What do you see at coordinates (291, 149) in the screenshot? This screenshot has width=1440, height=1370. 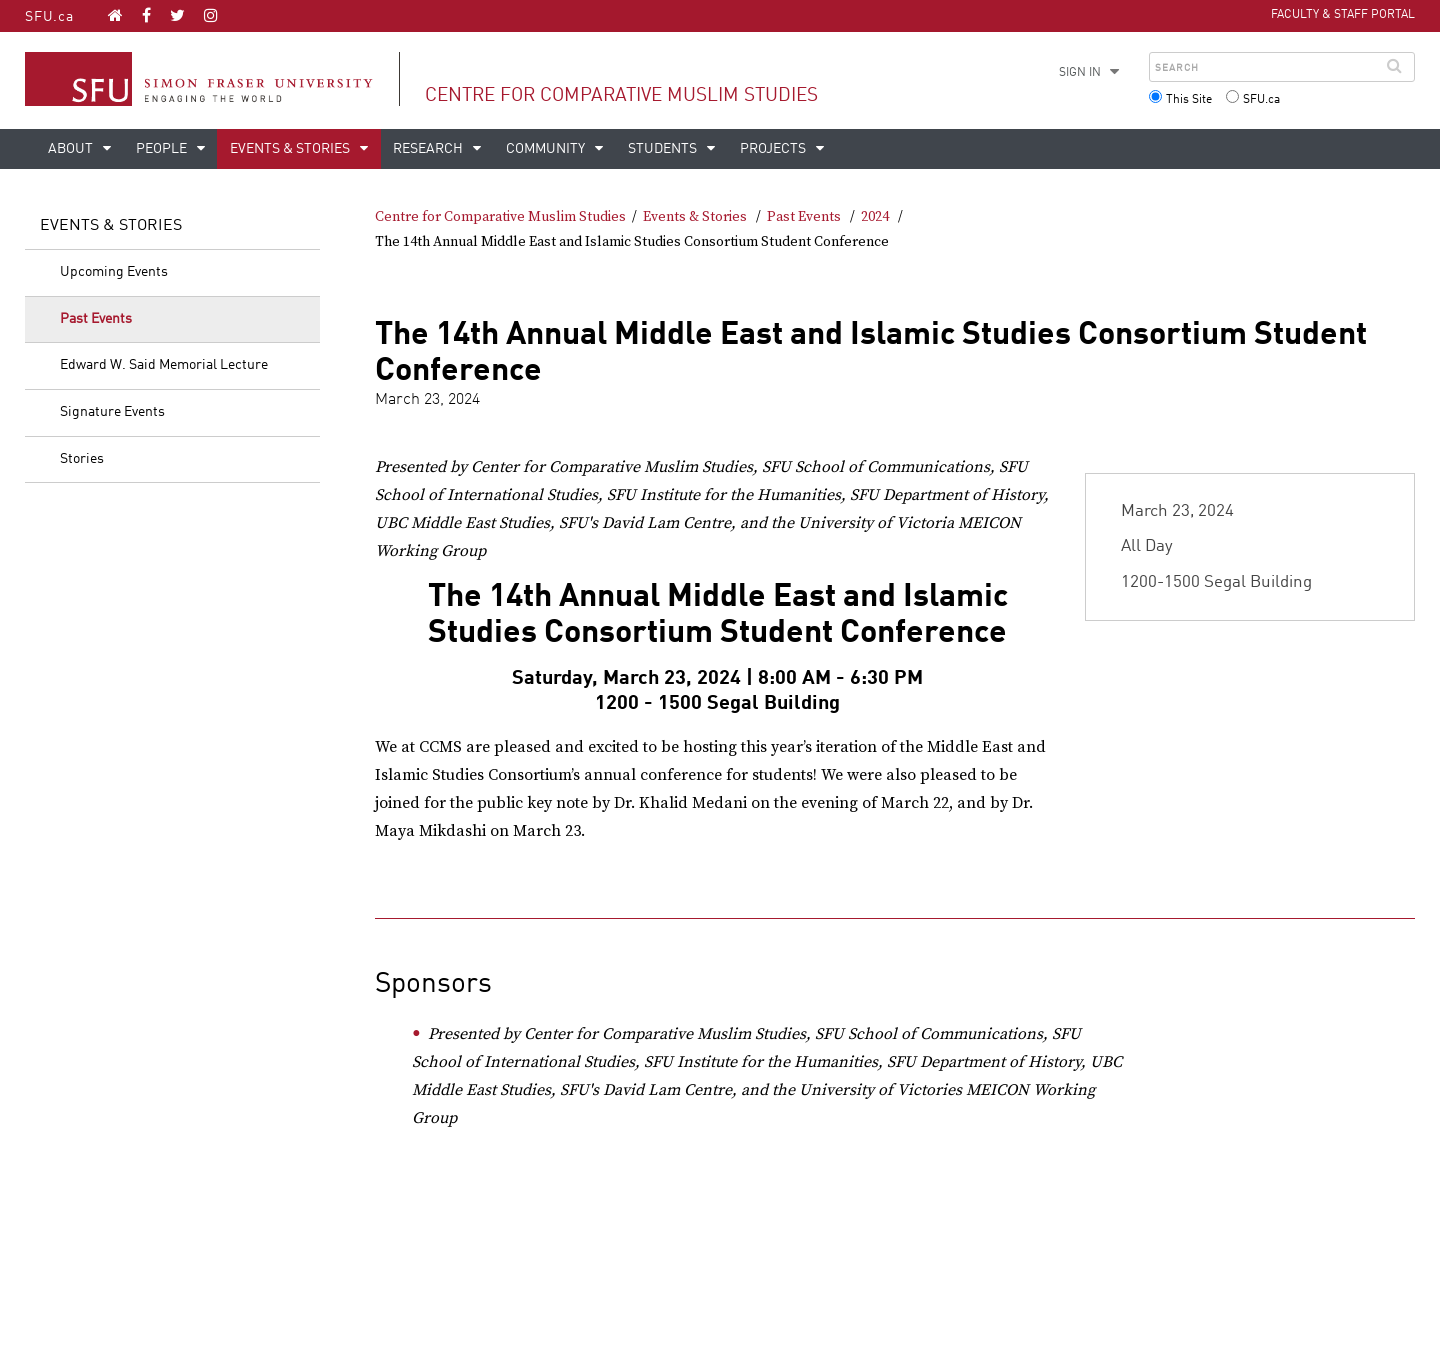 I see `Events & Stories` at bounding box center [291, 149].